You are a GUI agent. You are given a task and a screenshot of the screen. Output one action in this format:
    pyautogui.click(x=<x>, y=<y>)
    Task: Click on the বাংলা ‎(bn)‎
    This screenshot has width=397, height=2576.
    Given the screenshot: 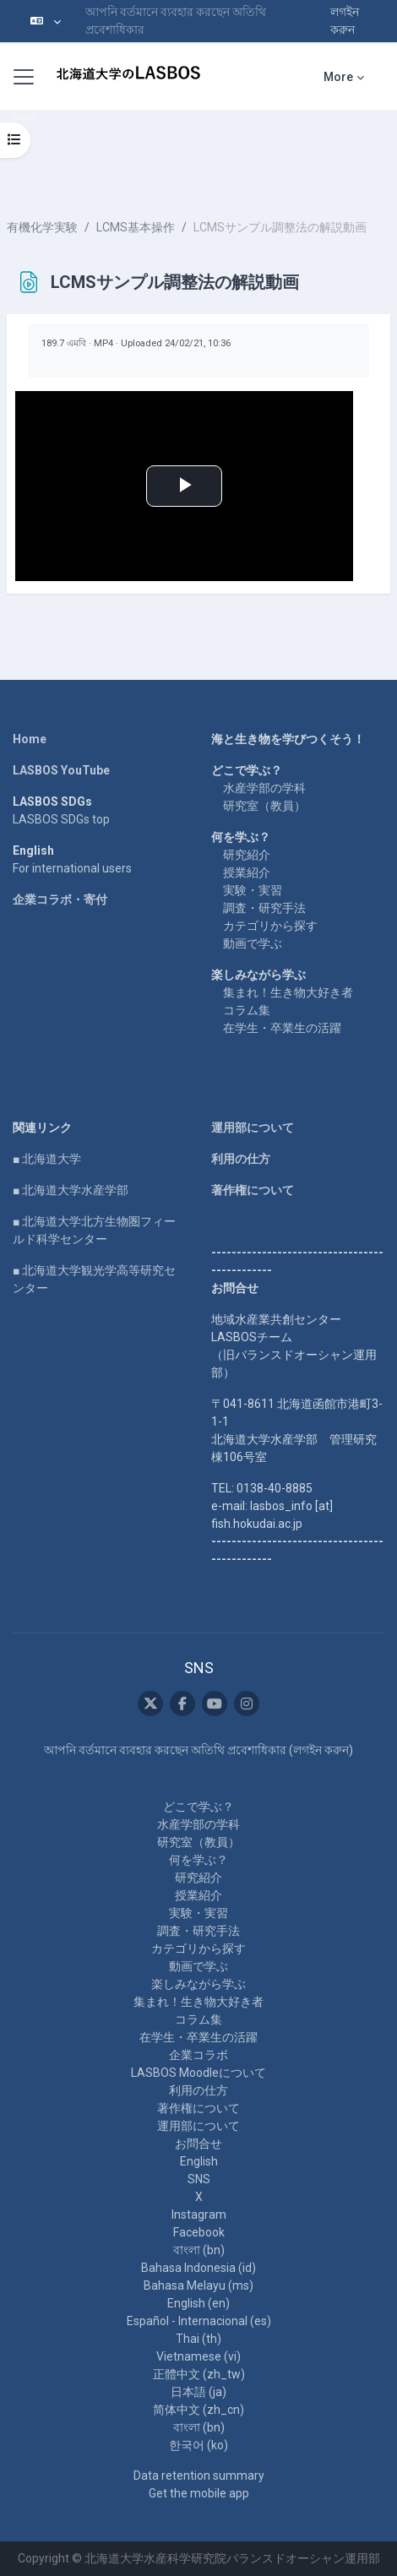 What is the action you would take?
    pyautogui.click(x=199, y=2250)
    